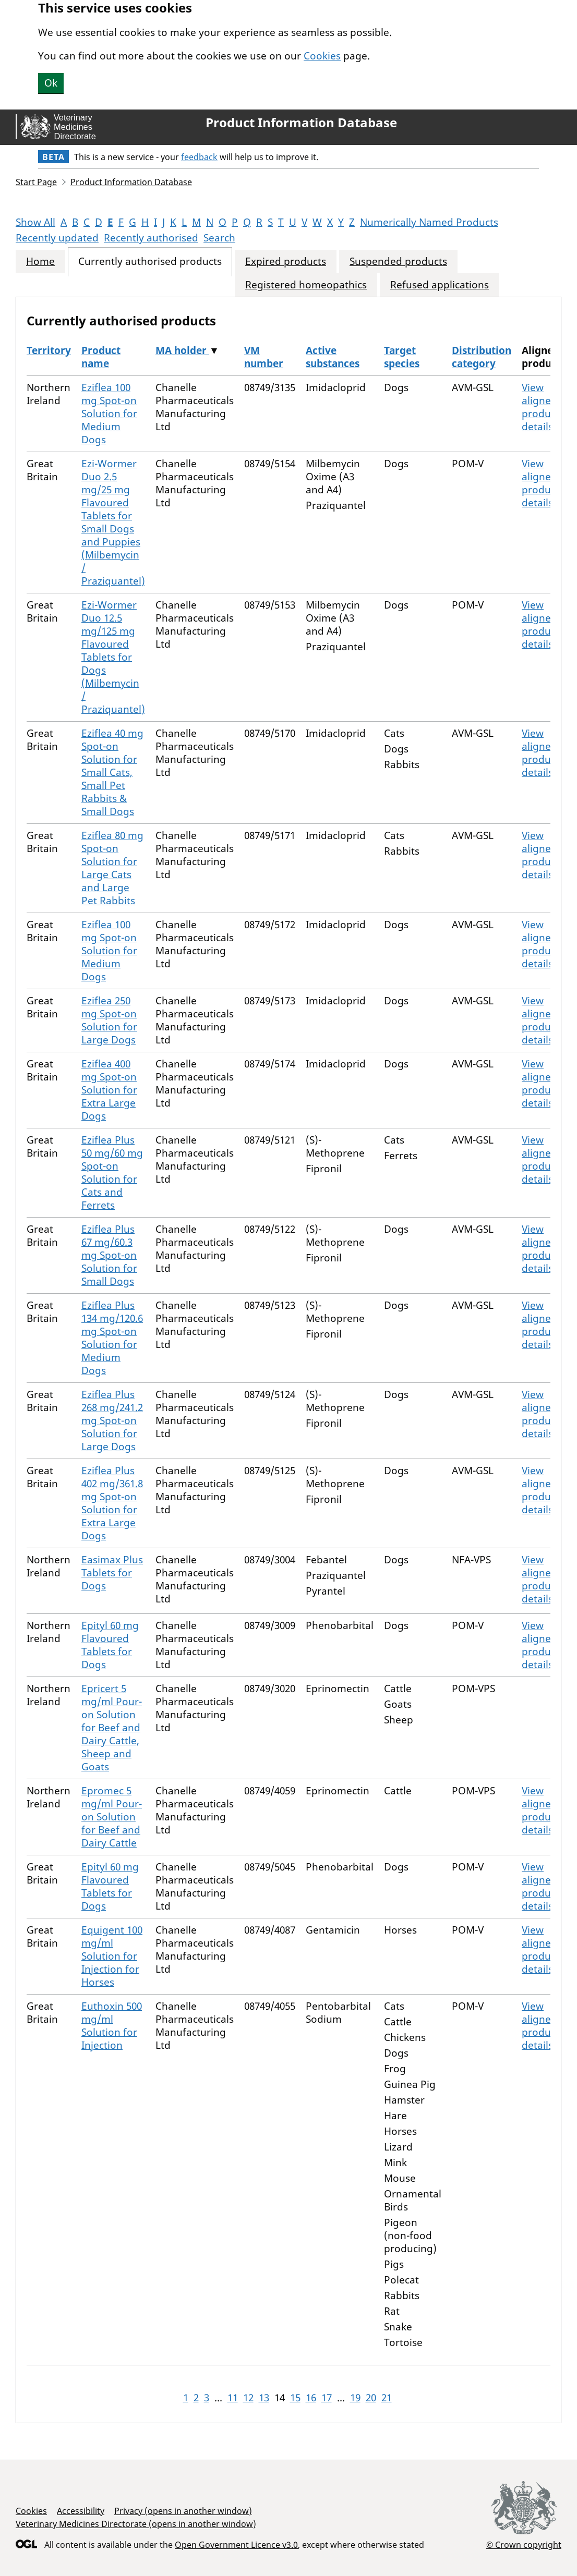 This screenshot has height=2576, width=577. Describe the element at coordinates (332, 357) in the screenshot. I see `Active substances` at that location.